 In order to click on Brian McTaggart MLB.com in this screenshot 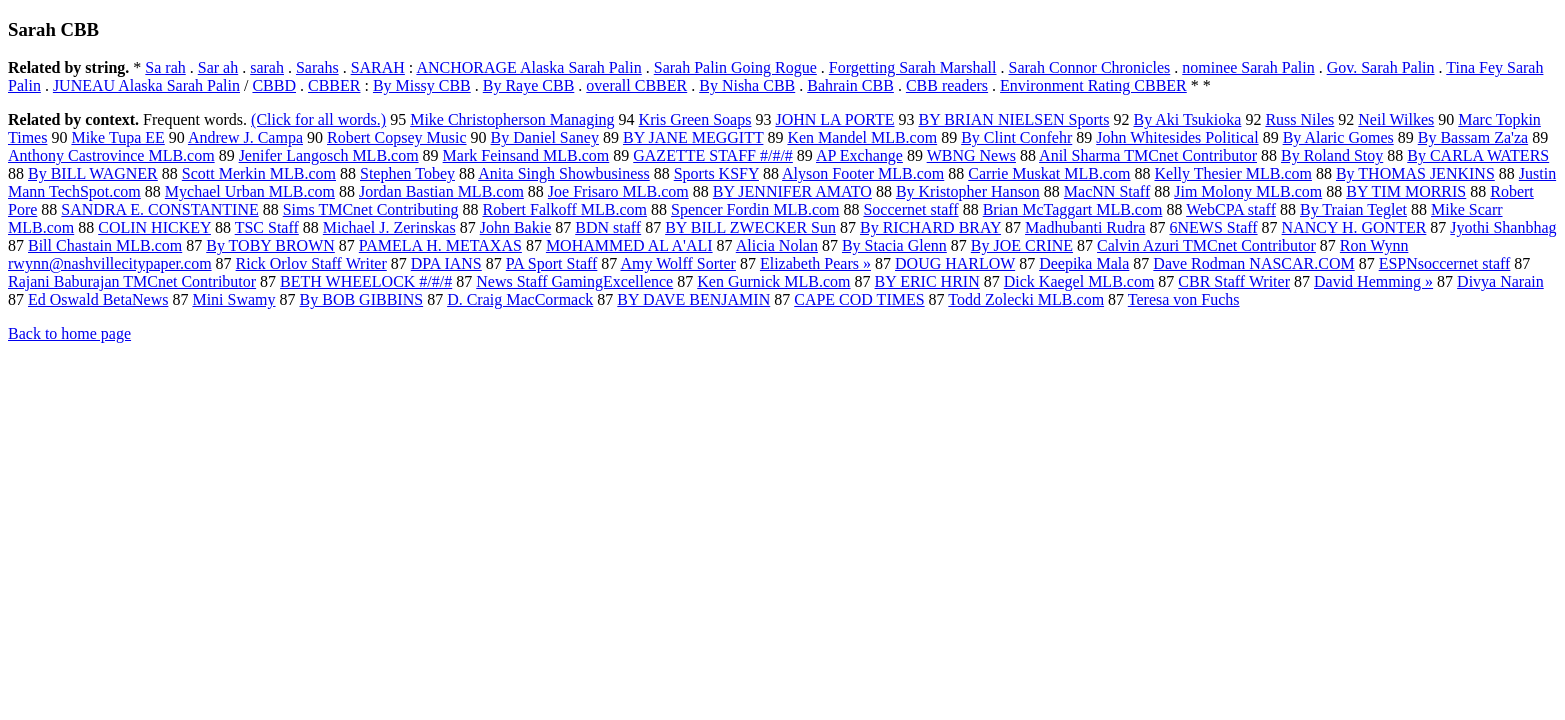, I will do `click(1073, 209)`.